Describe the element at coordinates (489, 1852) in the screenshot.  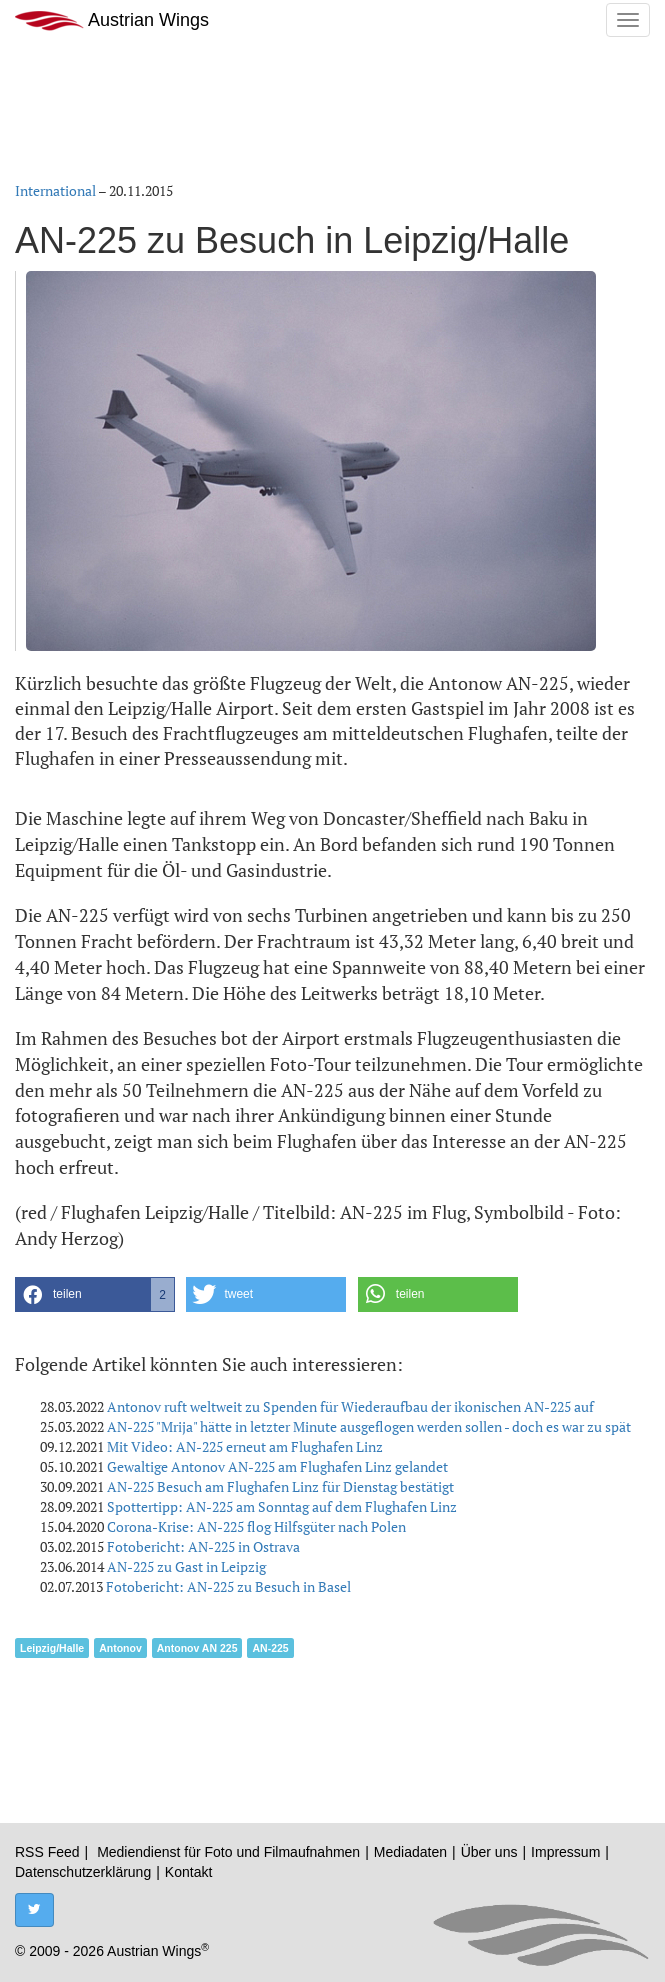
I see `Über uns` at that location.